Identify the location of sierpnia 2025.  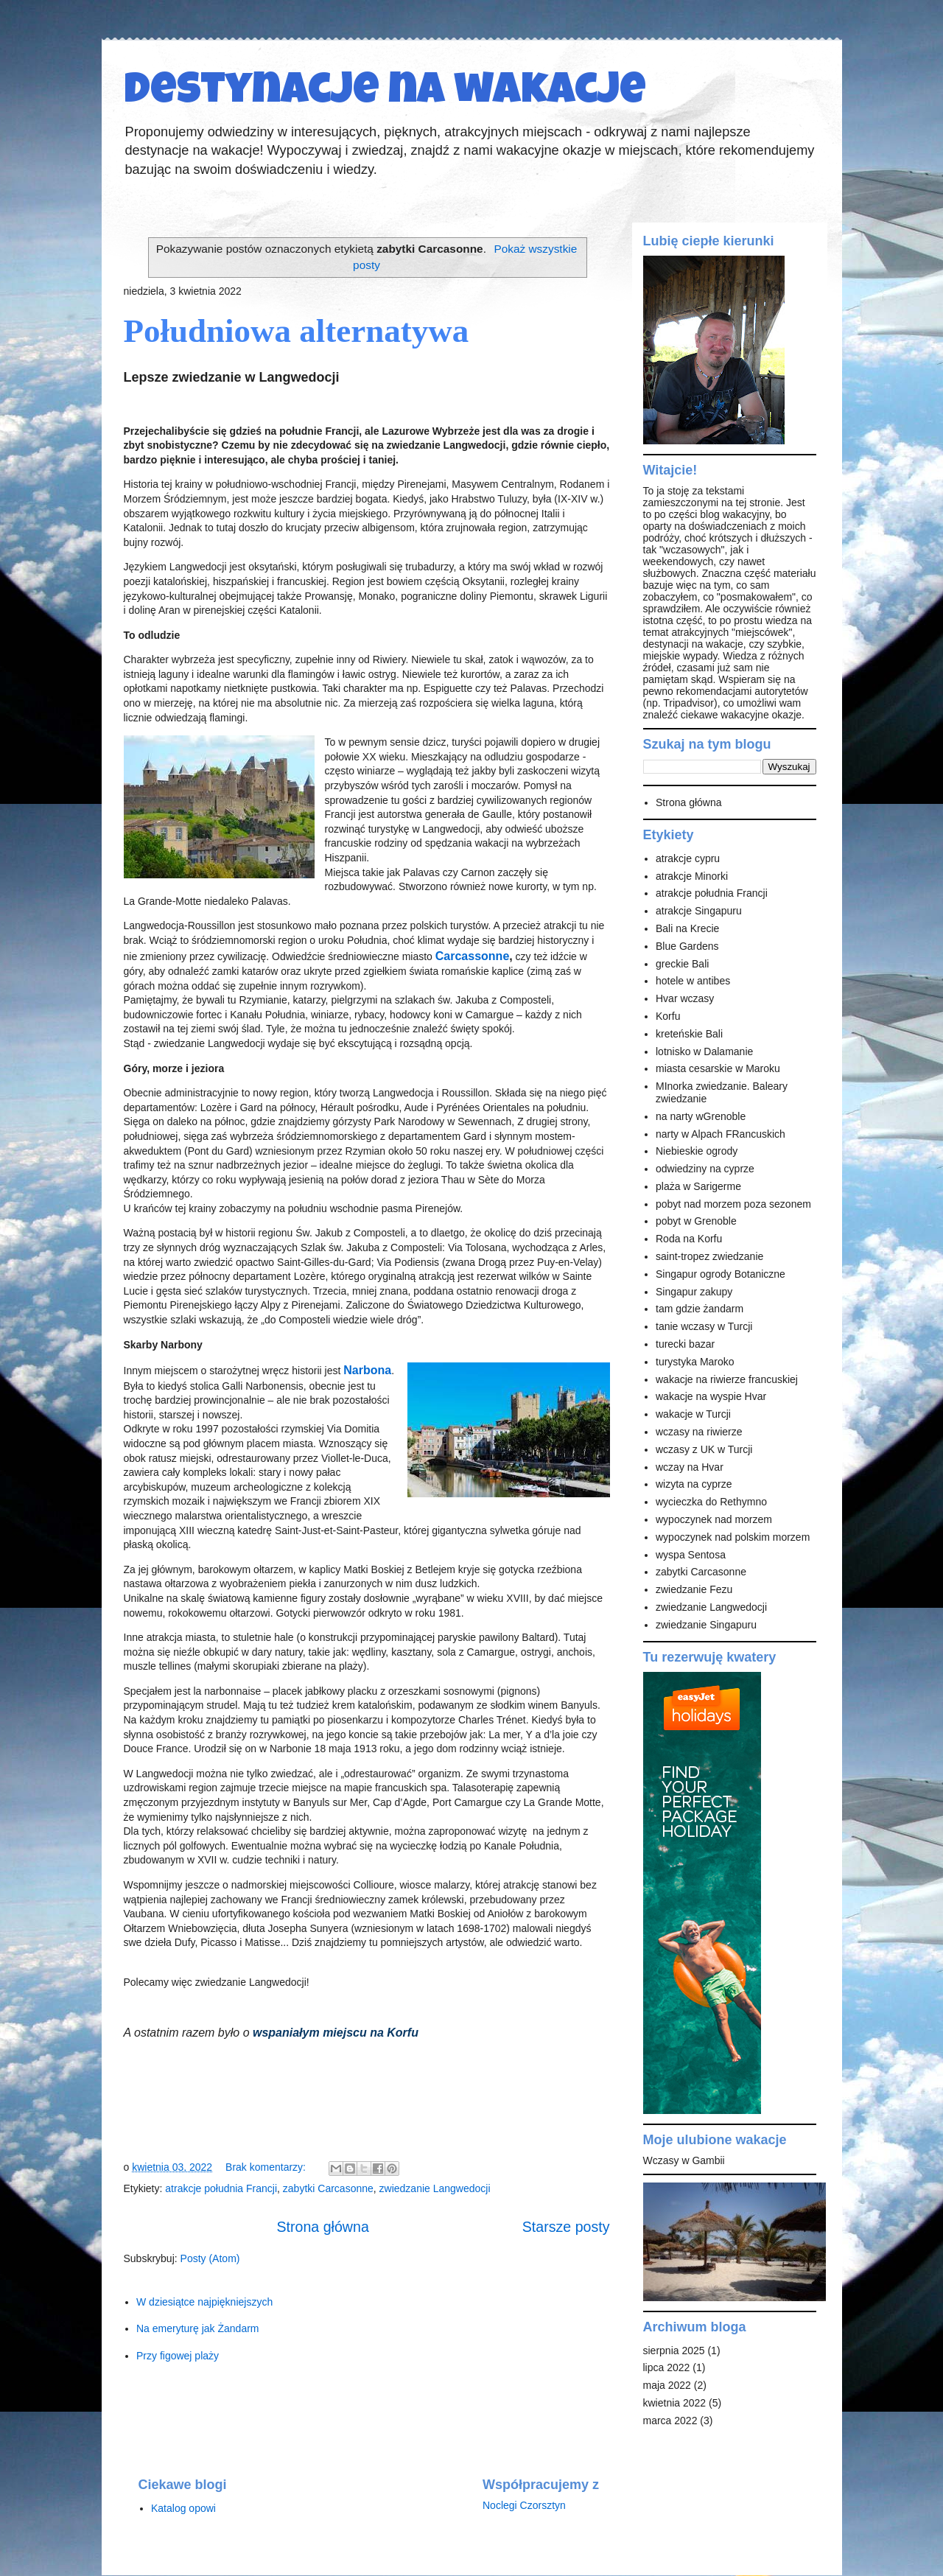
(674, 2350).